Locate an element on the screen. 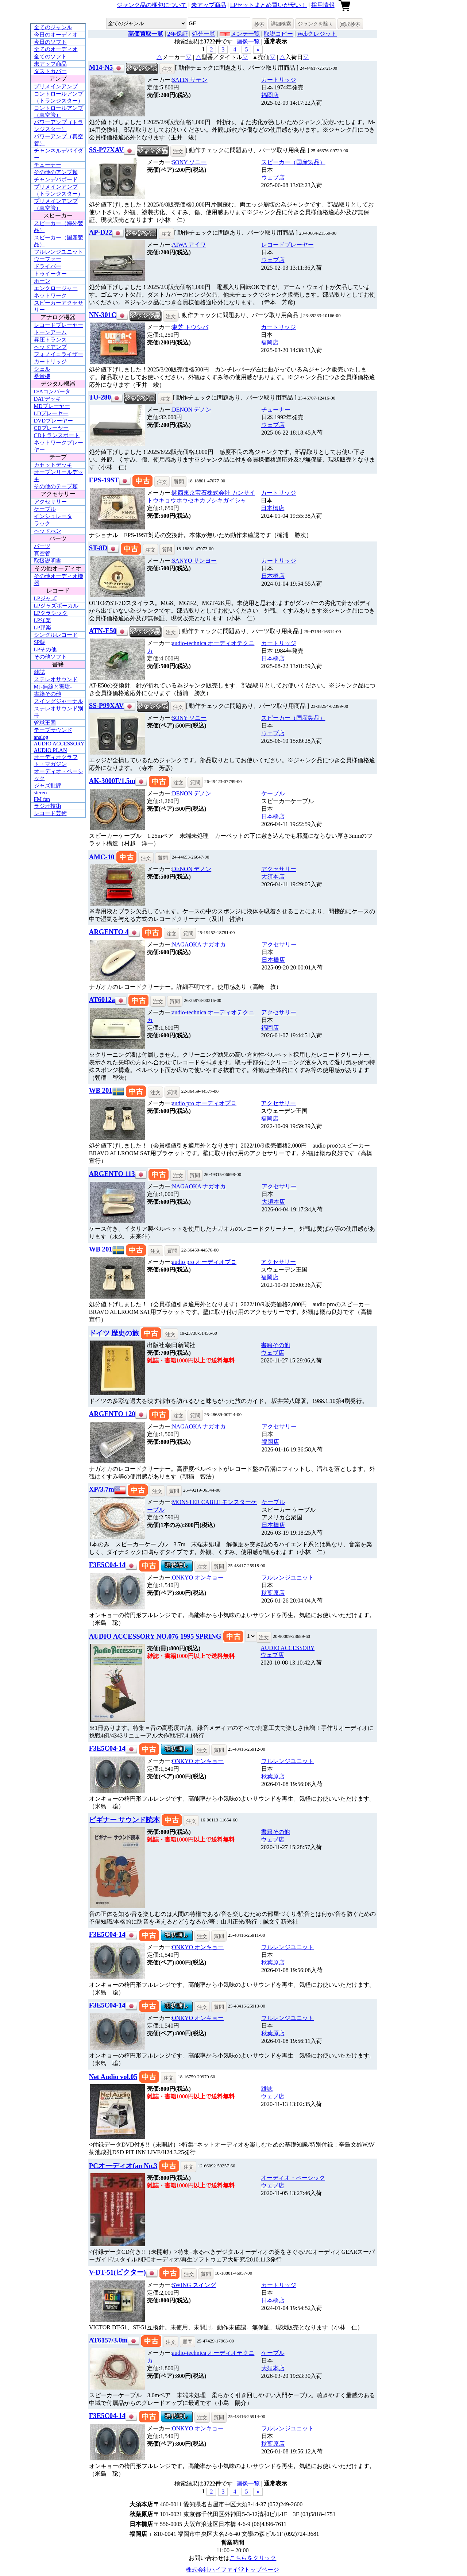  ARGENTO 113 is located at coordinates (112, 1173).